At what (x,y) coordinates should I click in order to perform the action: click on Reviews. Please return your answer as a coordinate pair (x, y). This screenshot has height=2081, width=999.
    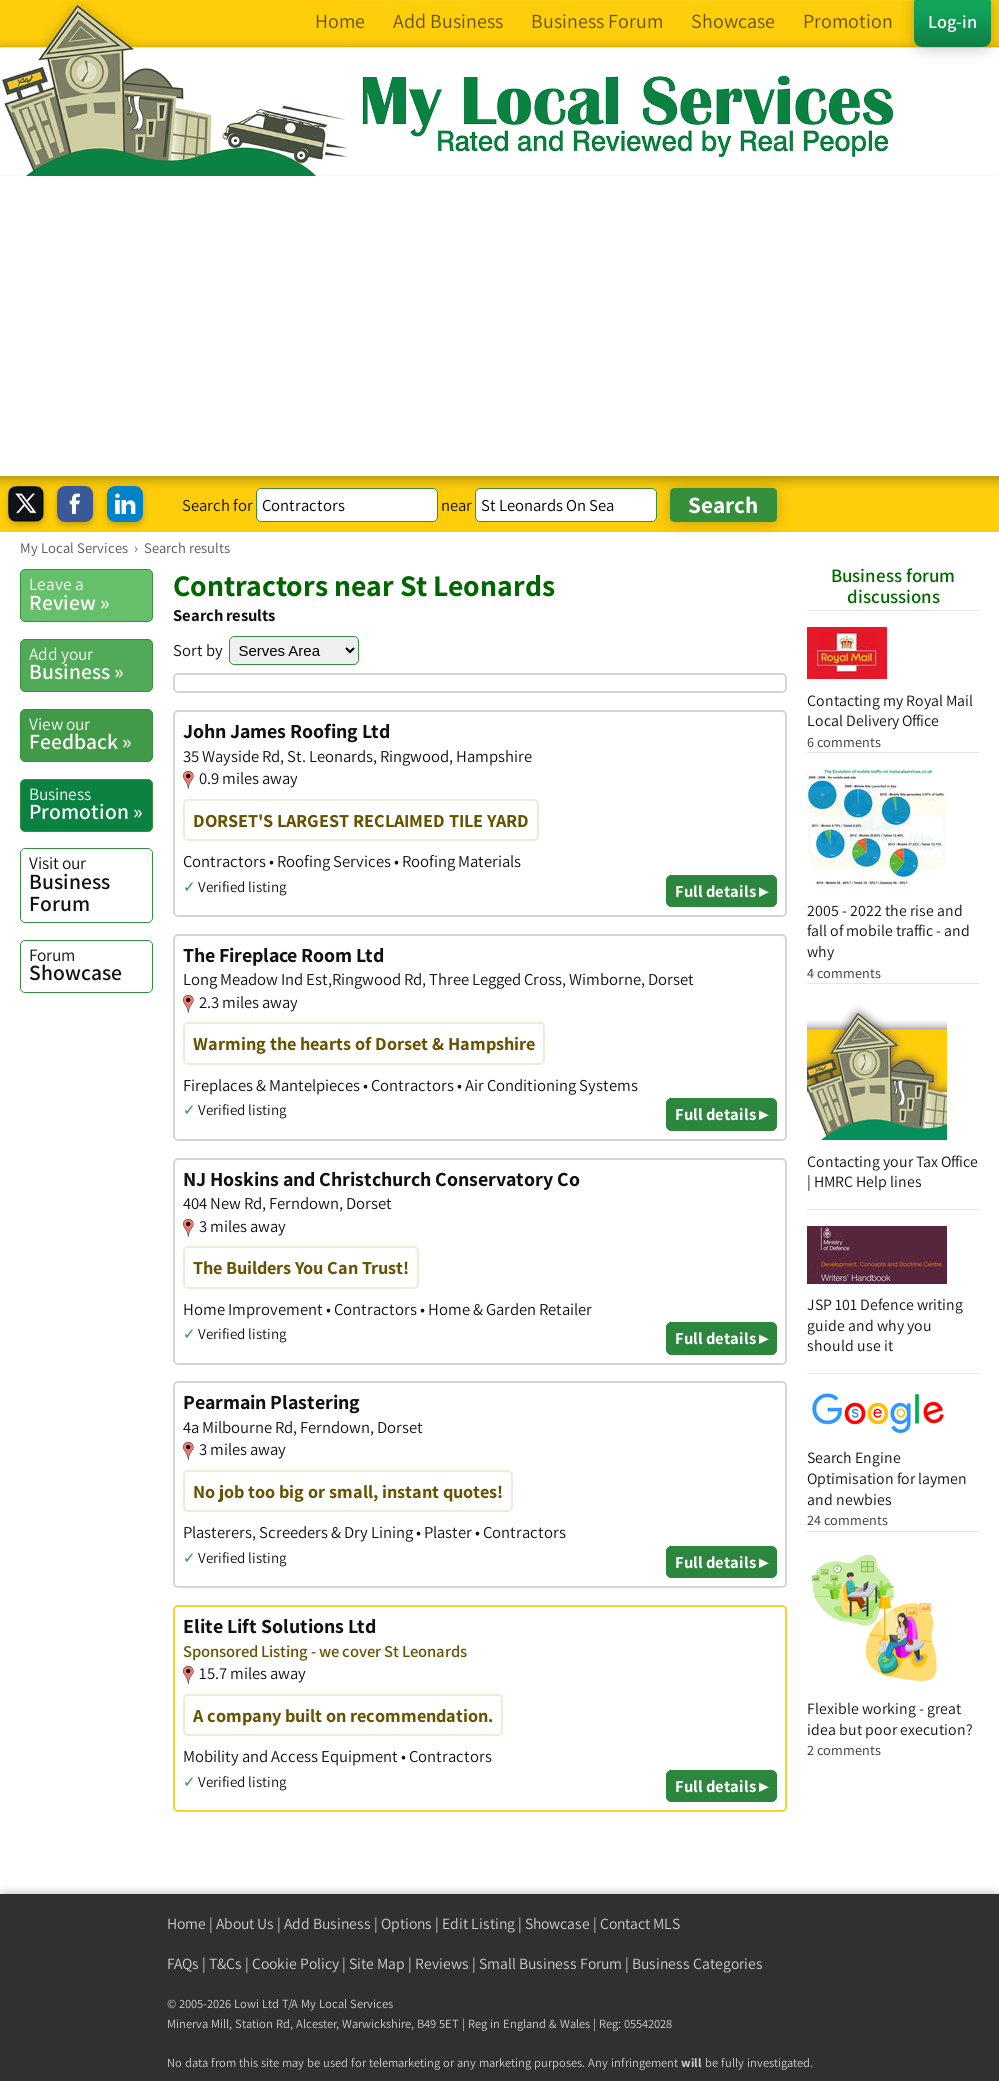
    Looking at the image, I should click on (442, 1963).